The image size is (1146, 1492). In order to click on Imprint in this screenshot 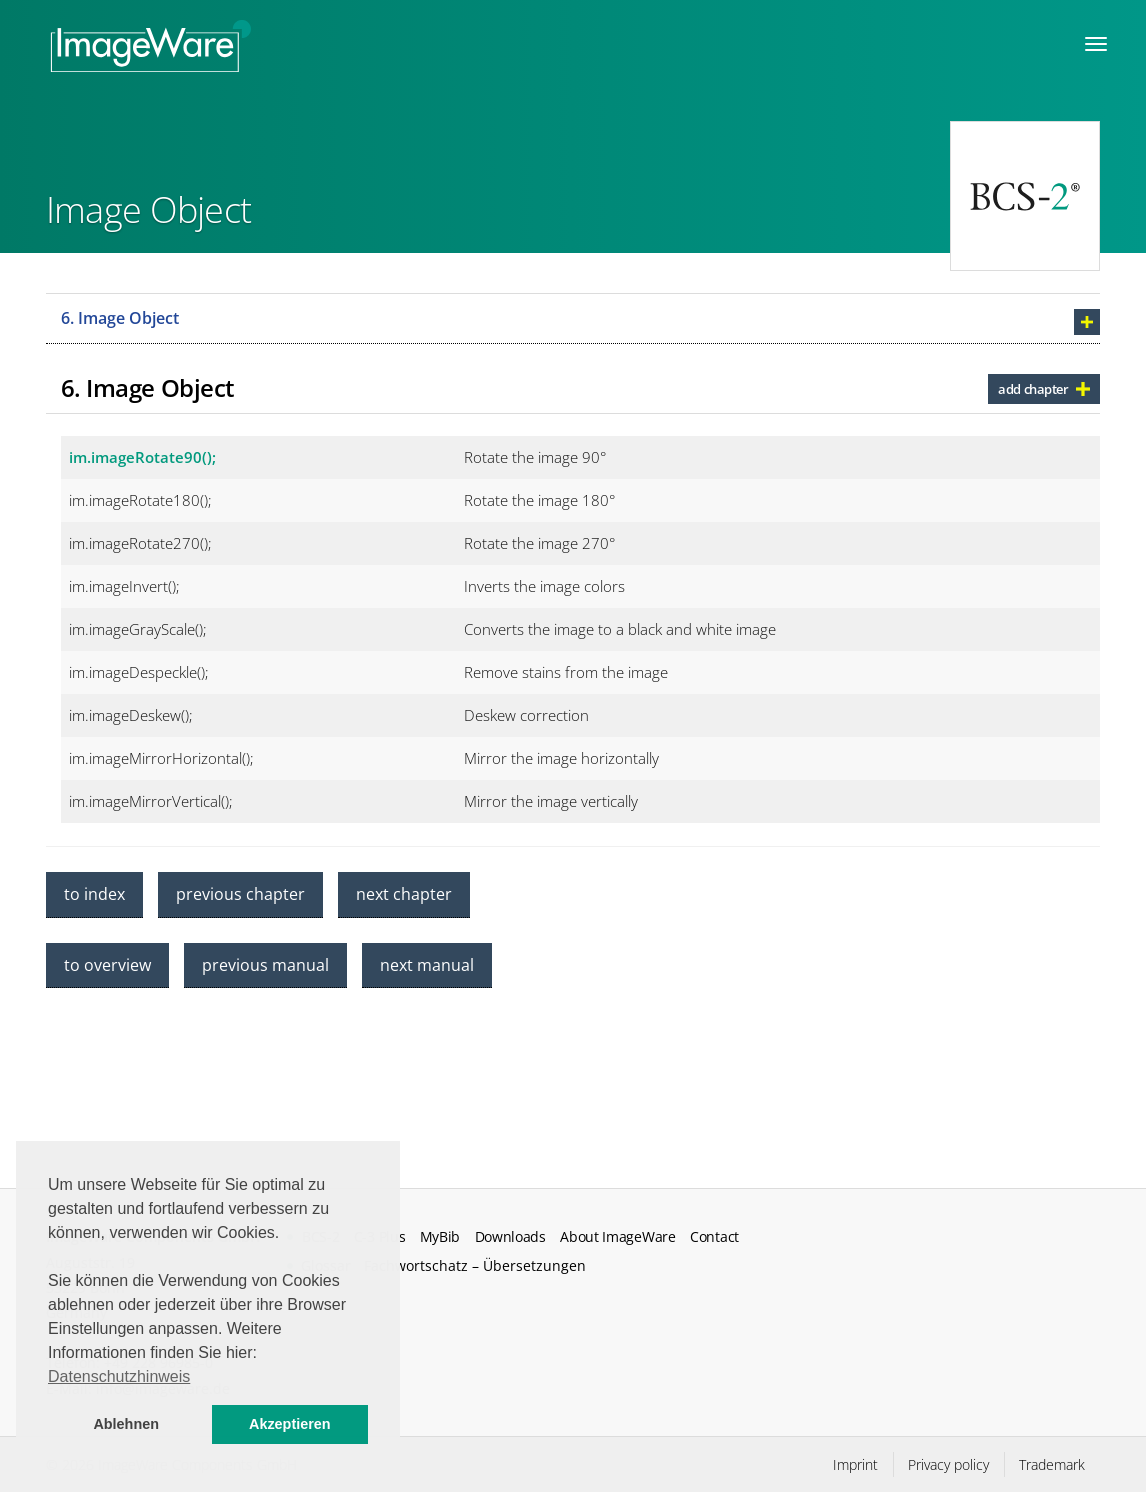, I will do `click(855, 1464)`.